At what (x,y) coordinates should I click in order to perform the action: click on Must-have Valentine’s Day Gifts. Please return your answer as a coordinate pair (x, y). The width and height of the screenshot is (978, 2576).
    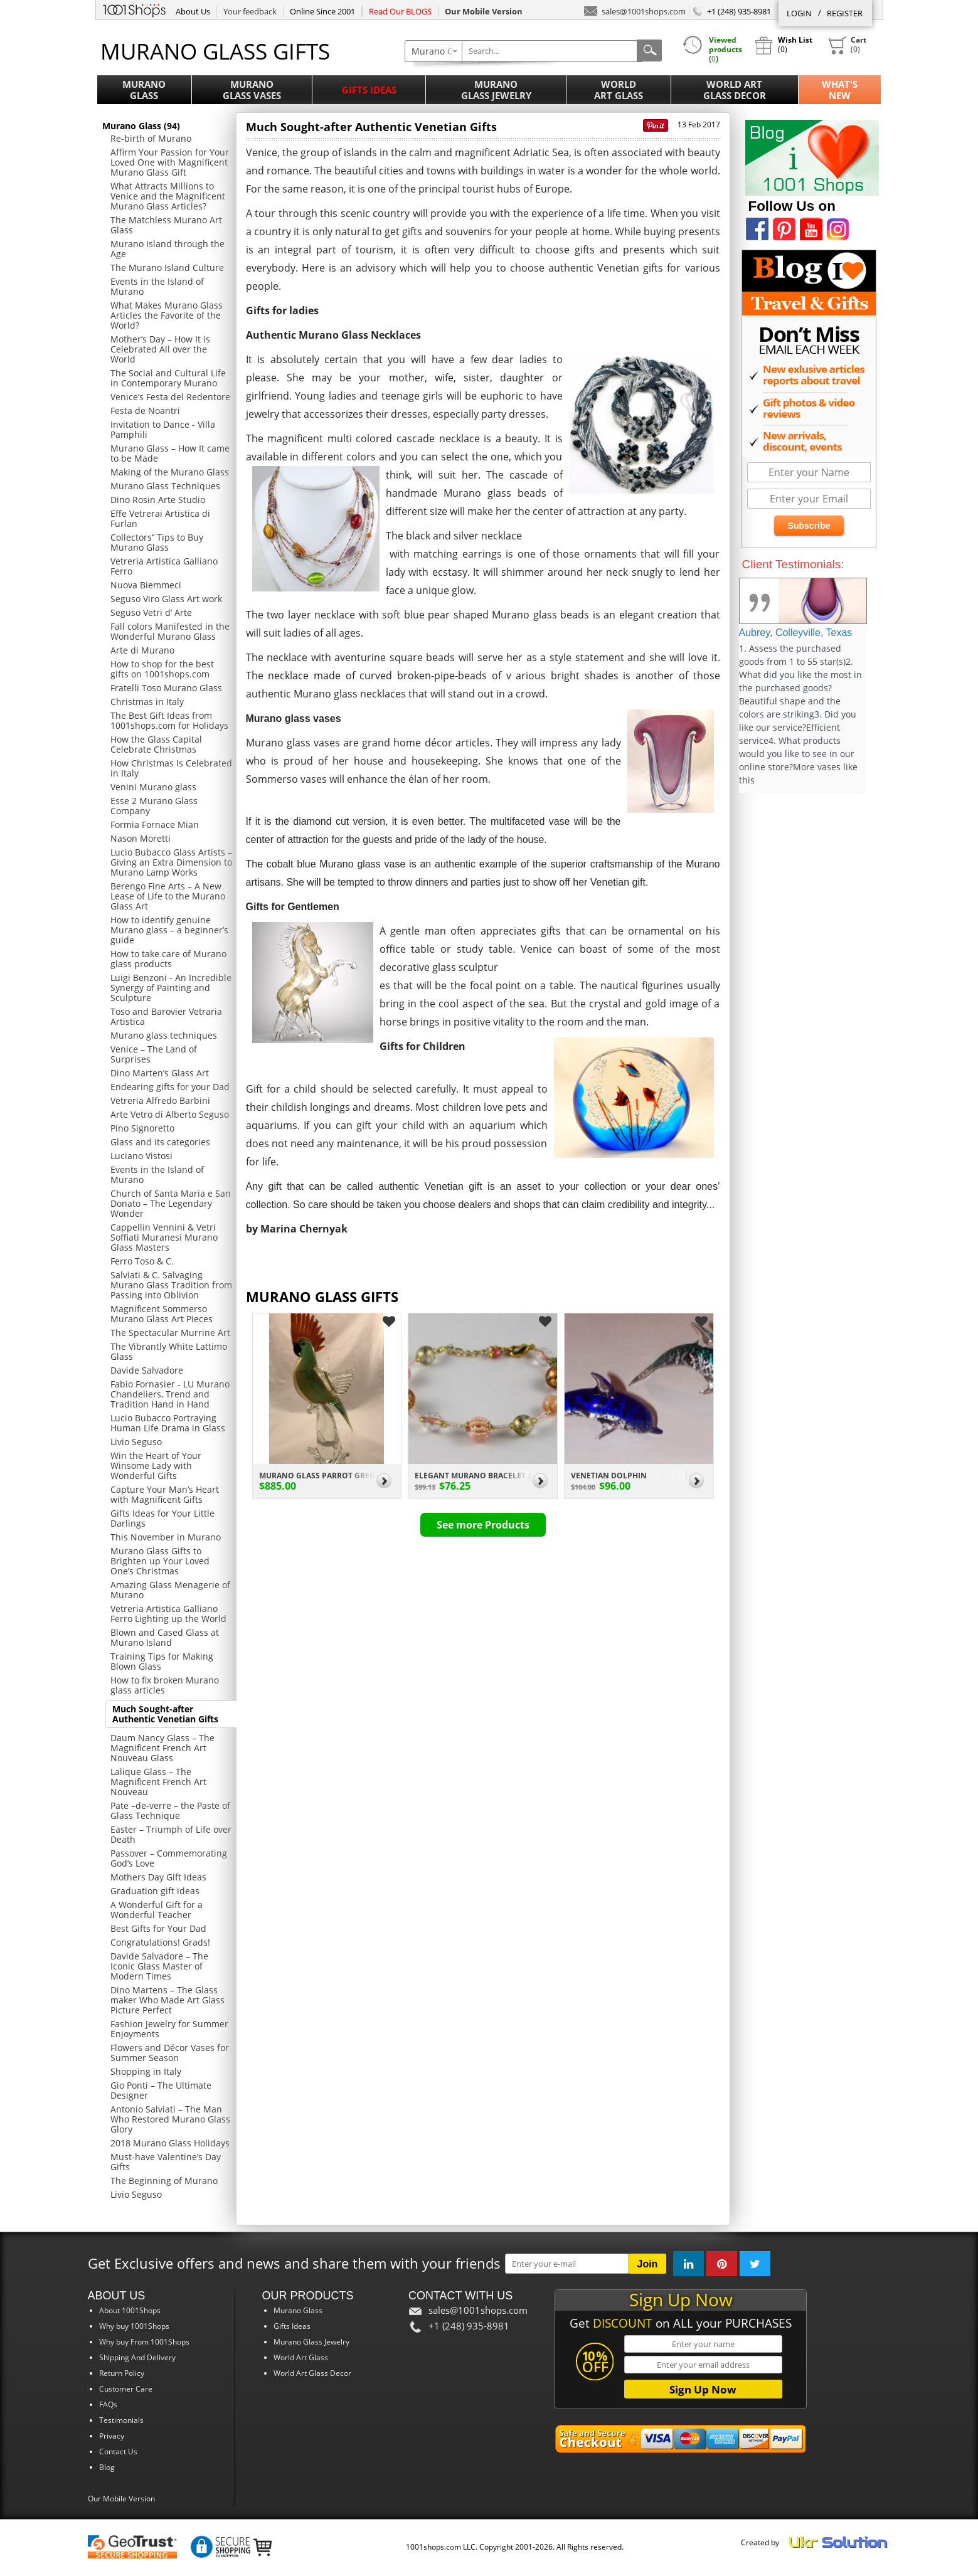
    Looking at the image, I should click on (165, 2162).